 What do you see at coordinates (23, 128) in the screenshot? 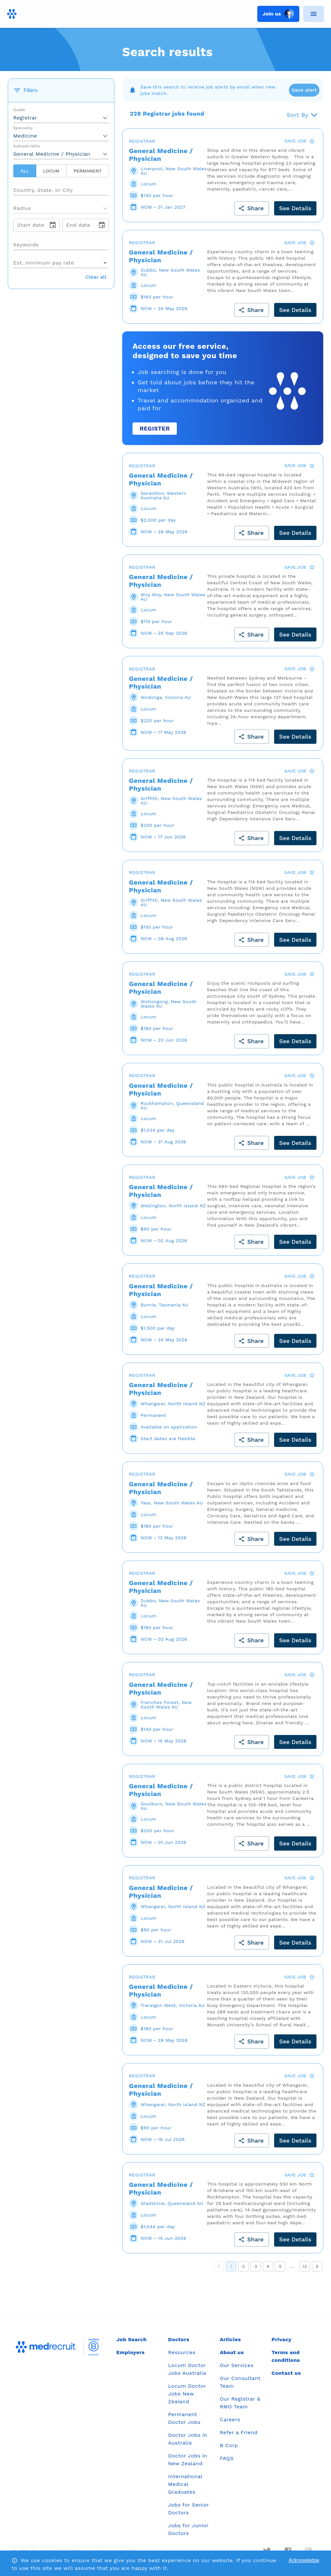
I see `Speciality` at bounding box center [23, 128].